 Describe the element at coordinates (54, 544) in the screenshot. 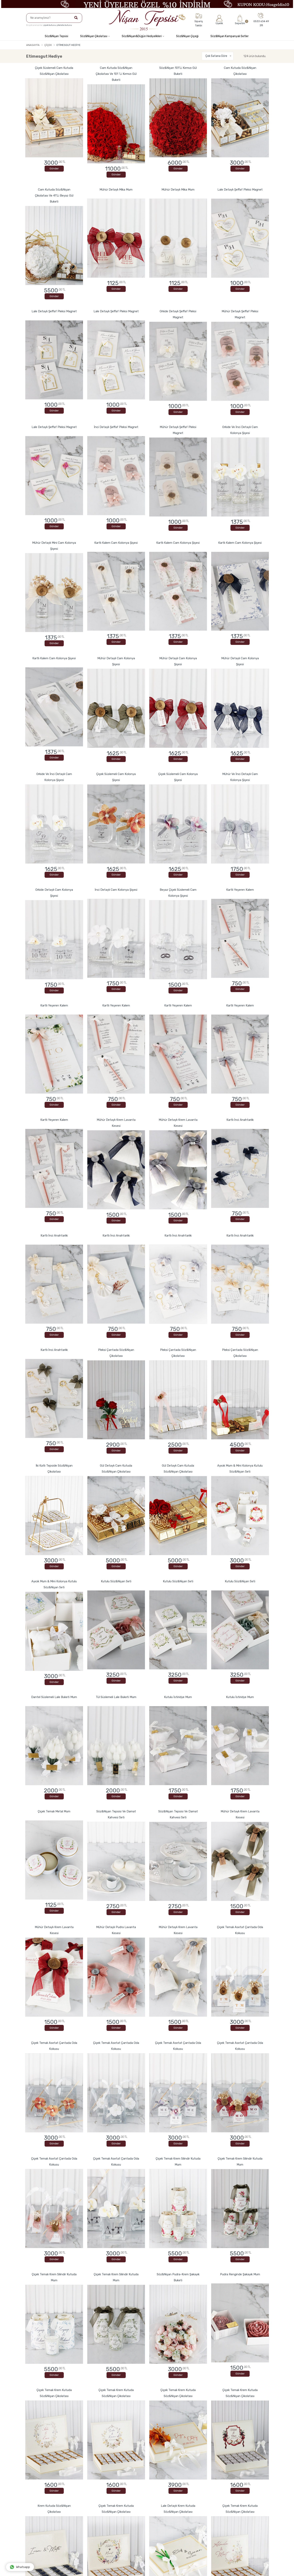

I see `Mühür Detaylı Mini Cam Kolonya Şişesi` at that location.